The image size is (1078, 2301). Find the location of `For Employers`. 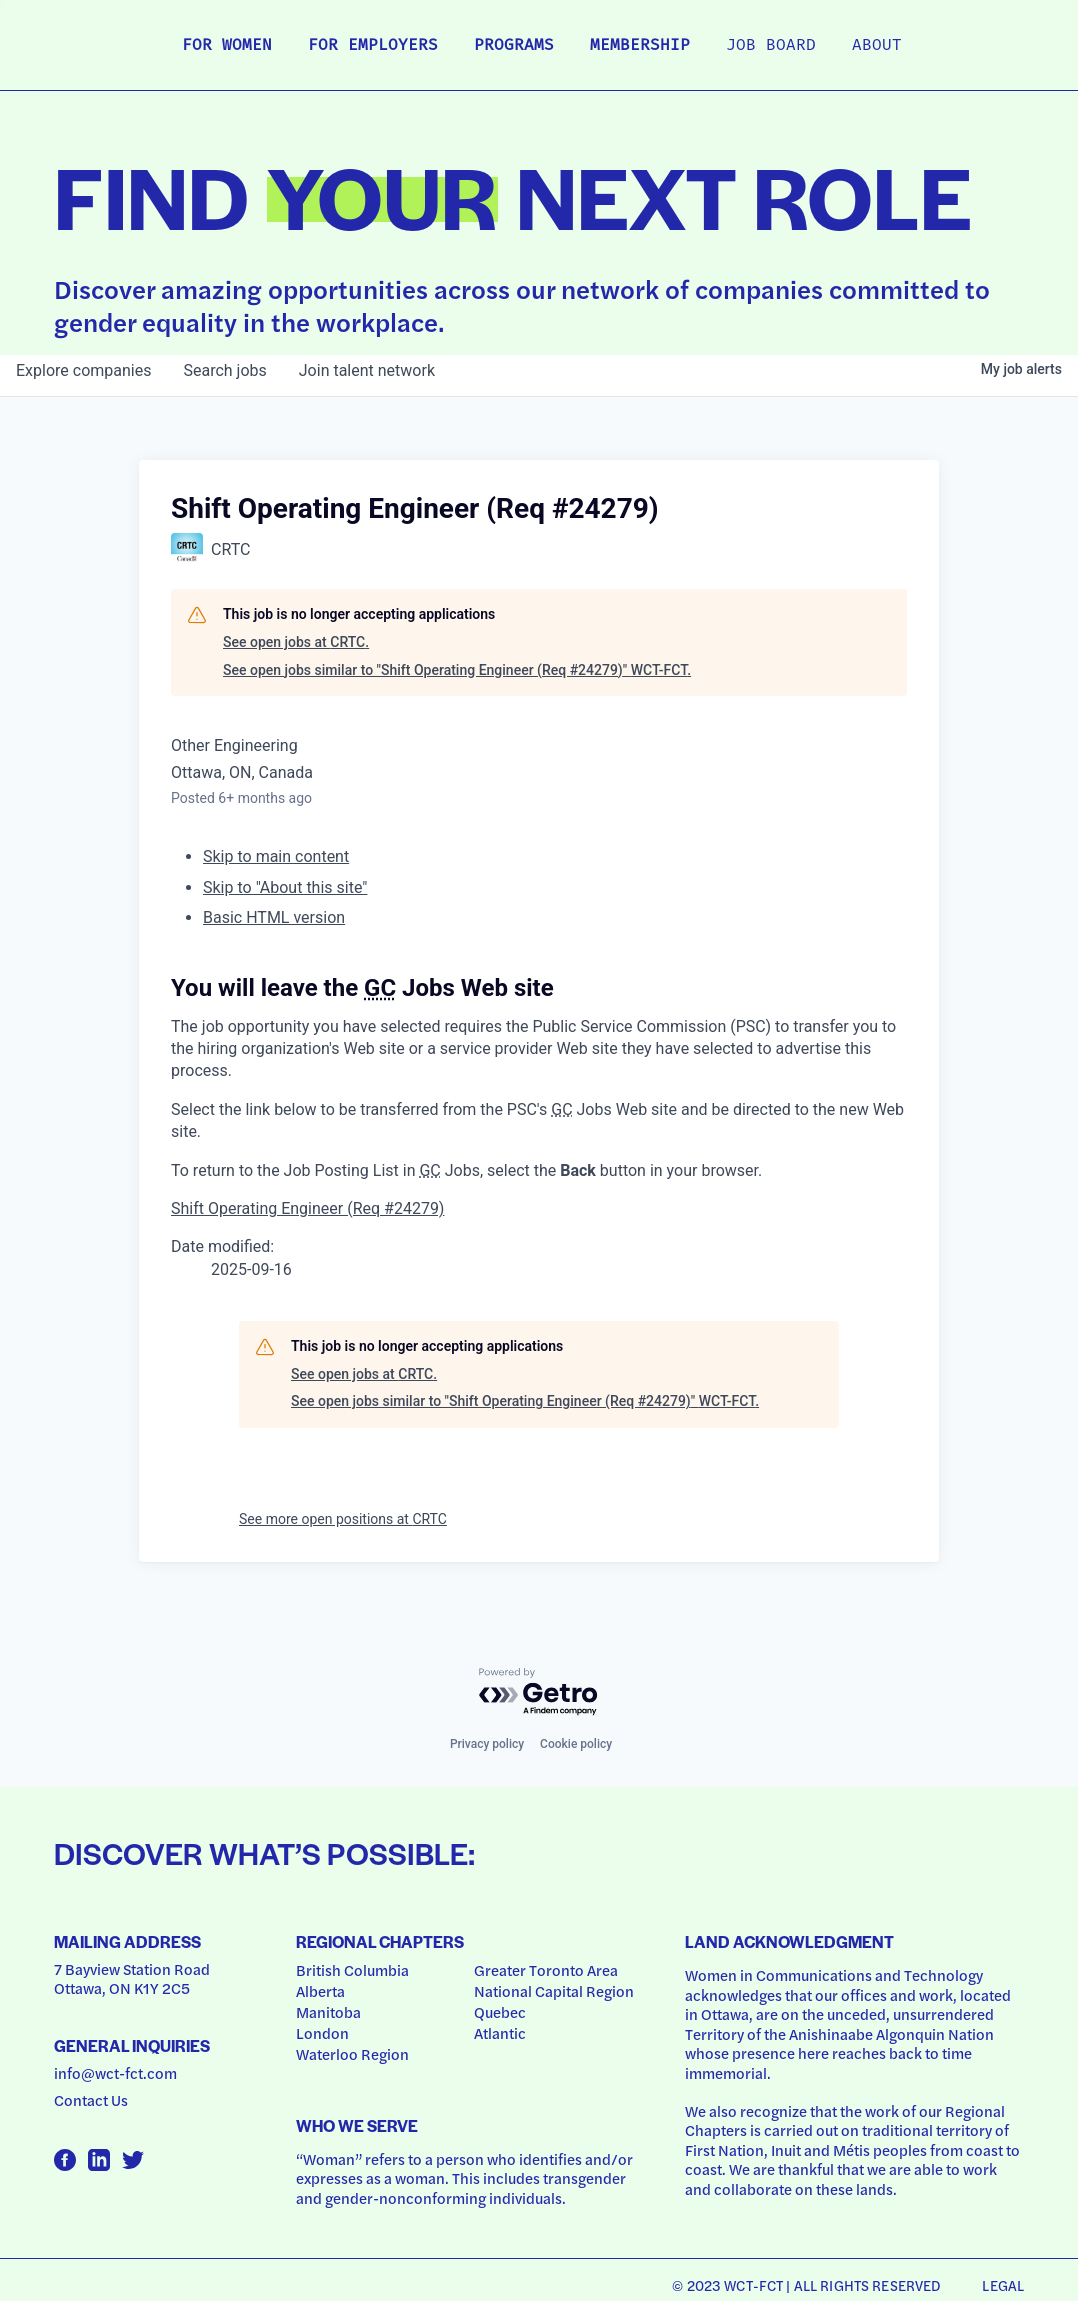

For Employers is located at coordinates (373, 46).